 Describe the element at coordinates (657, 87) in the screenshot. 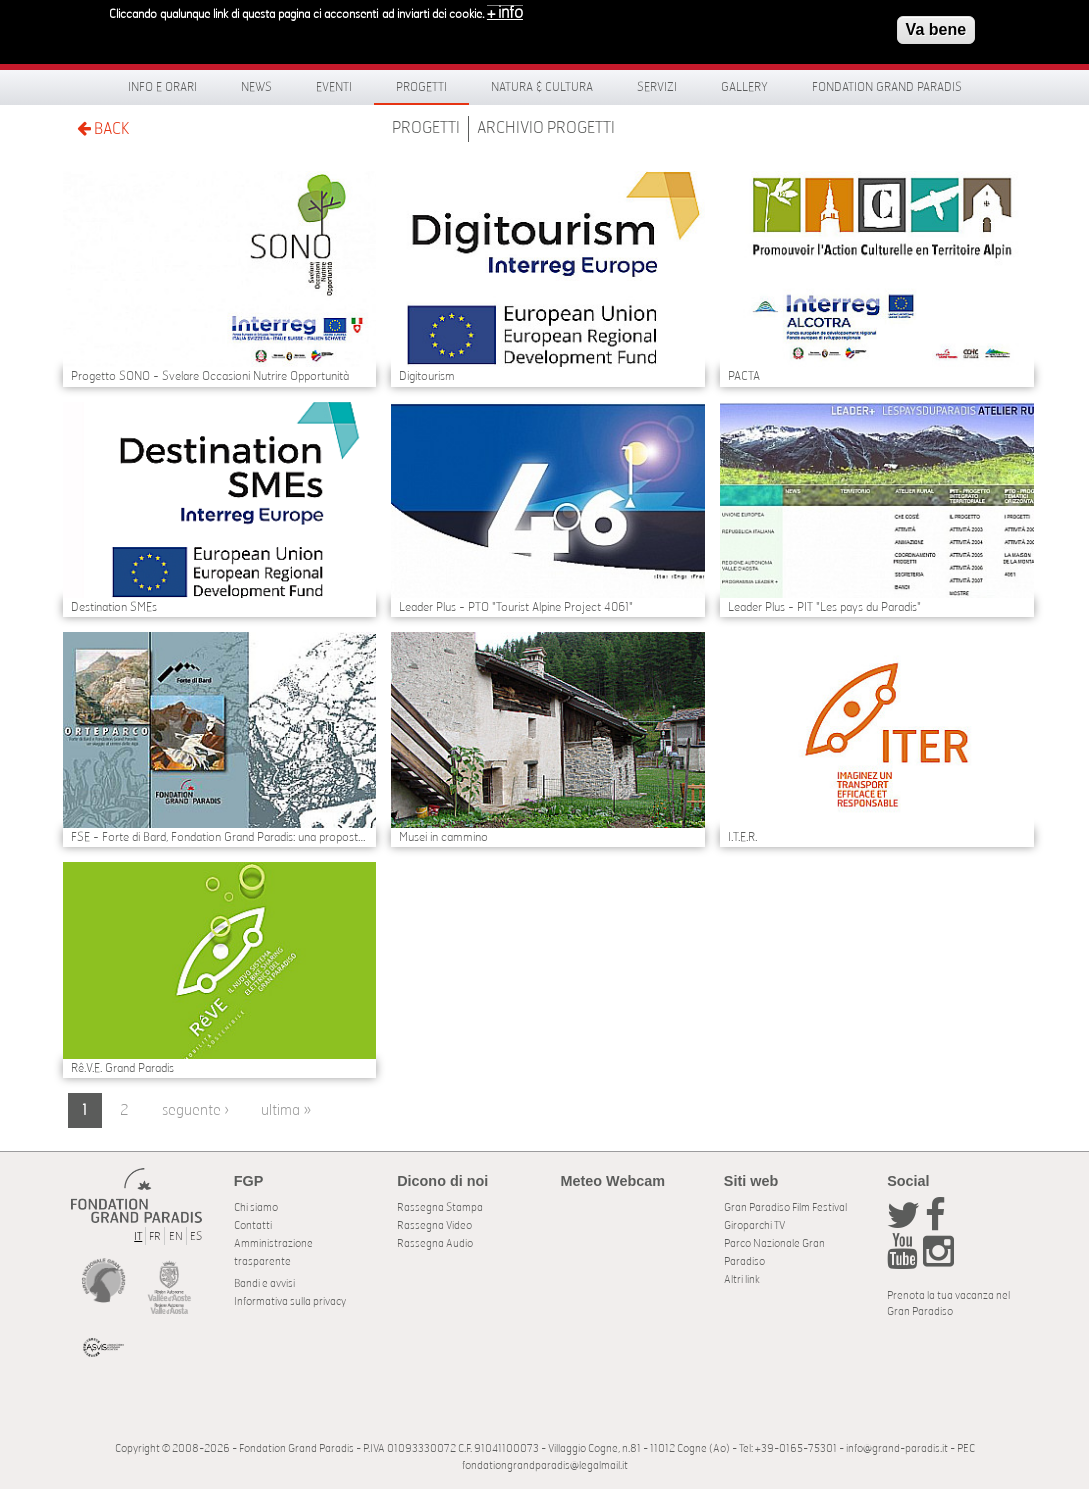

I see `Servizi` at that location.